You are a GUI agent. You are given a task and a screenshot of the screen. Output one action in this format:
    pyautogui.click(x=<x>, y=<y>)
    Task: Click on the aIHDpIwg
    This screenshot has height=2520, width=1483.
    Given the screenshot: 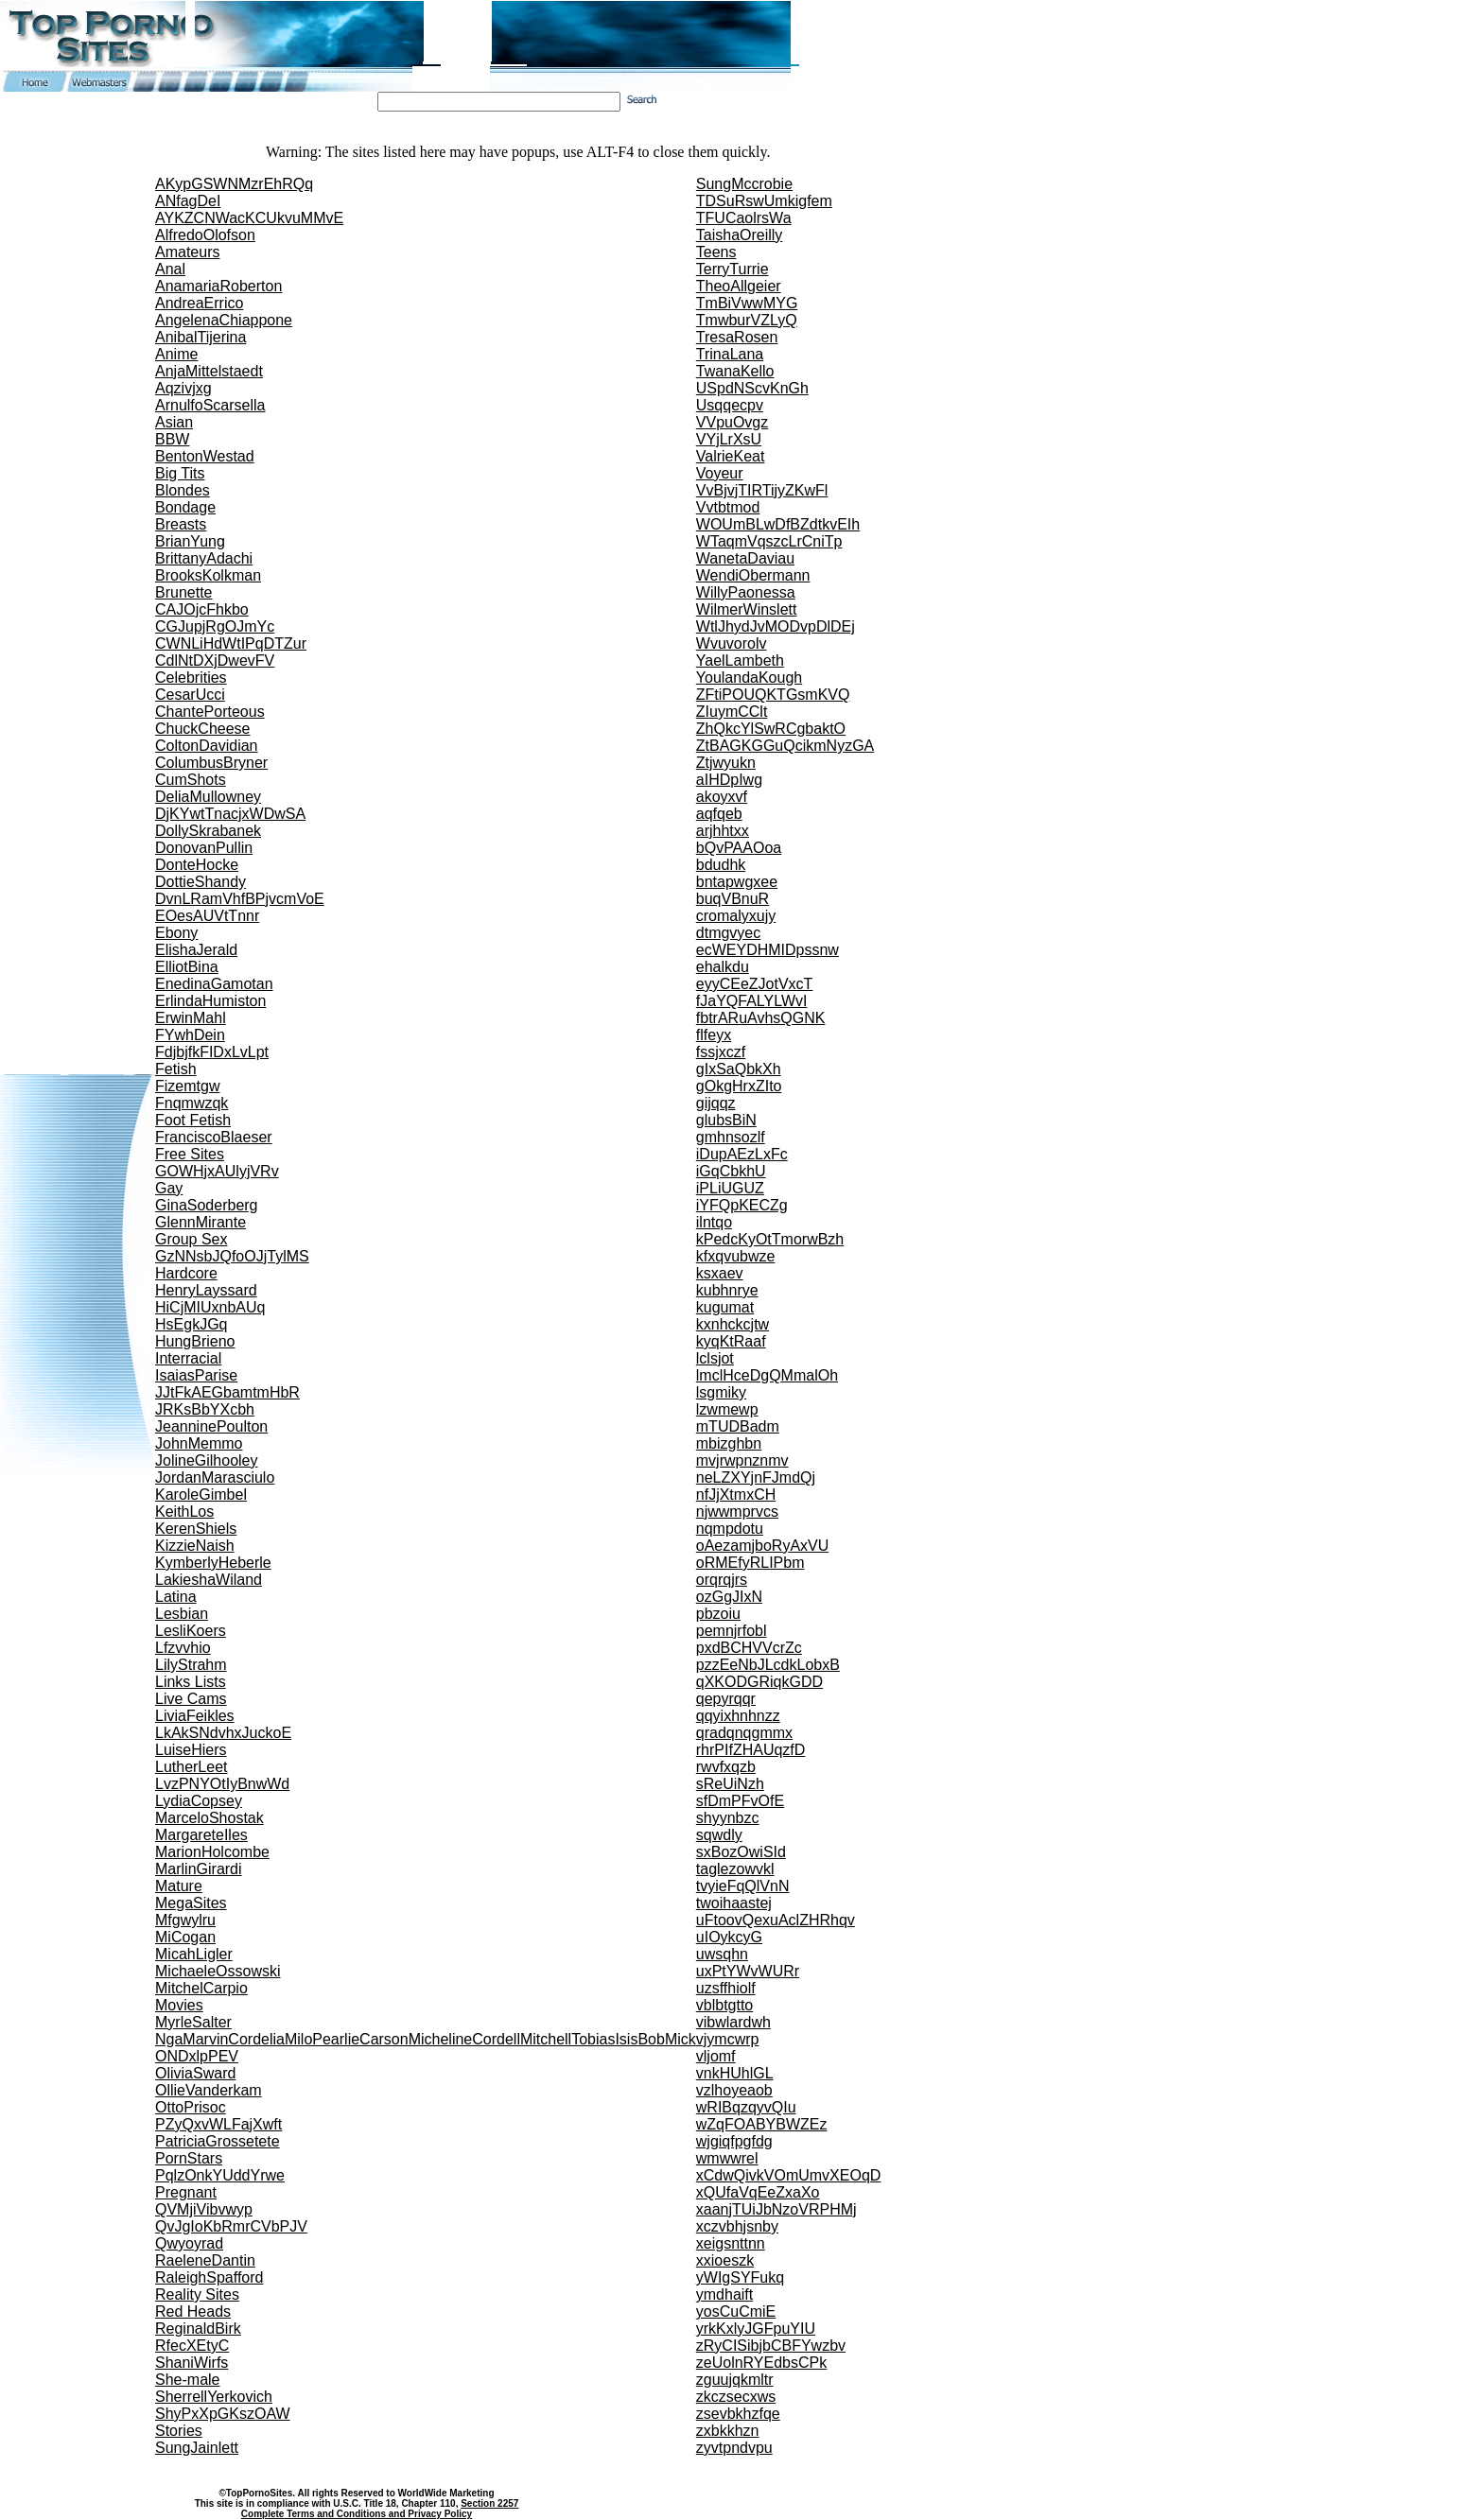 What is the action you would take?
    pyautogui.click(x=729, y=780)
    